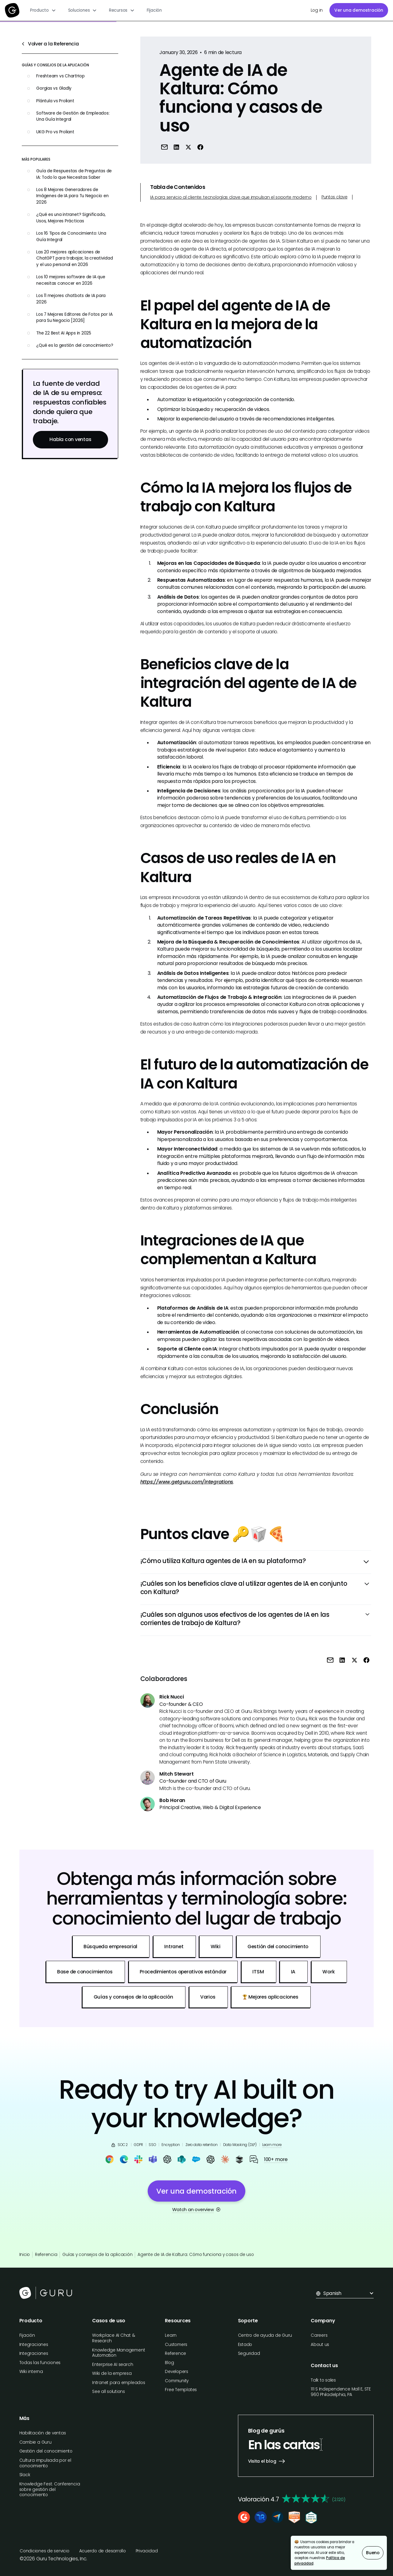 Image resolution: width=393 pixels, height=2576 pixels. I want to click on Careers, so click(319, 2335).